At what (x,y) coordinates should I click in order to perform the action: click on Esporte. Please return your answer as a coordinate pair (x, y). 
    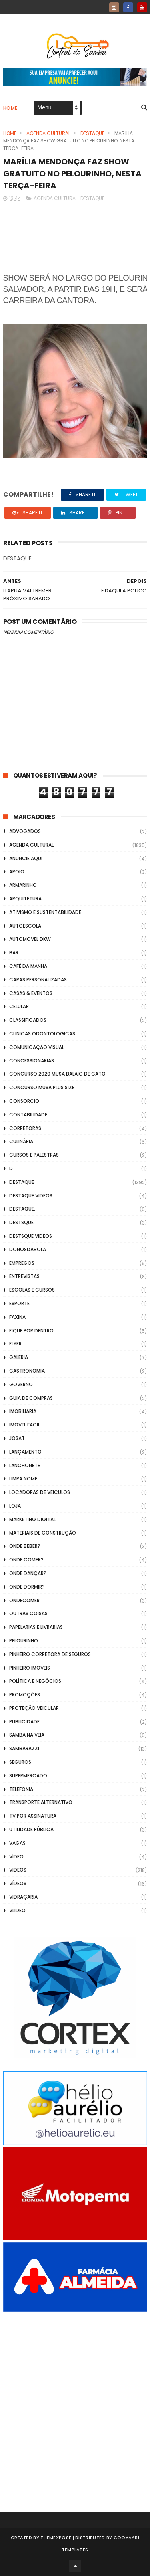
    Looking at the image, I should click on (19, 1303).